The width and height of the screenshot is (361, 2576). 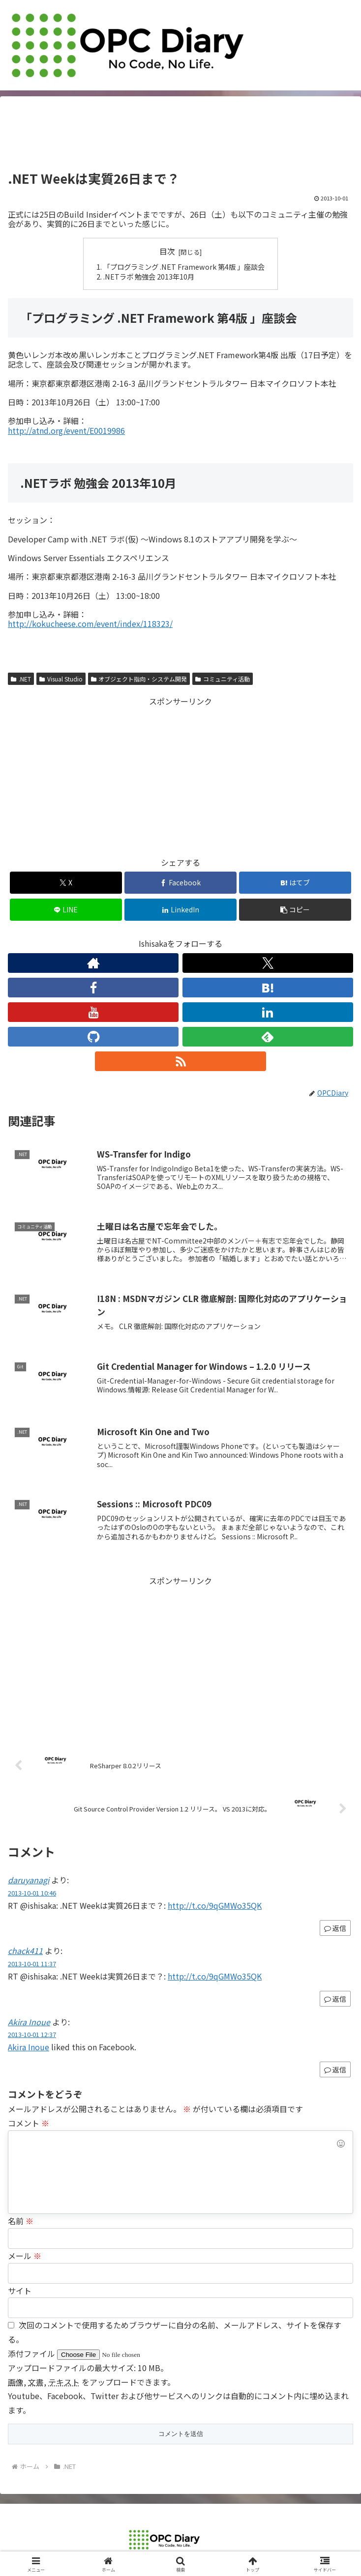 What do you see at coordinates (20, 2221) in the screenshot?
I see `名前` at bounding box center [20, 2221].